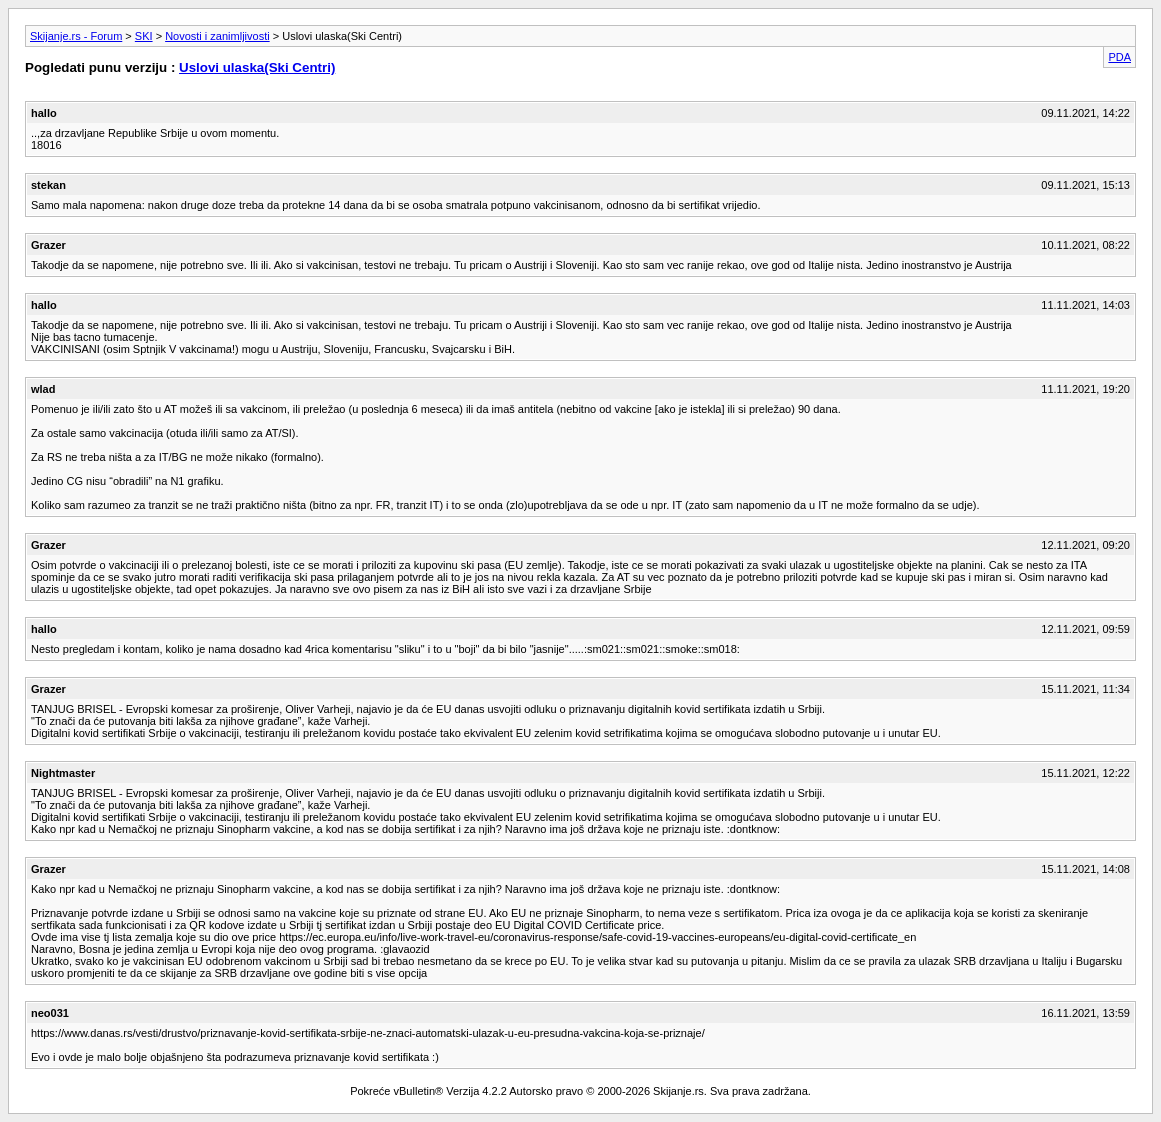 The width and height of the screenshot is (1161, 1122). Describe the element at coordinates (217, 36) in the screenshot. I see `Novosti i zanimljivosti` at that location.